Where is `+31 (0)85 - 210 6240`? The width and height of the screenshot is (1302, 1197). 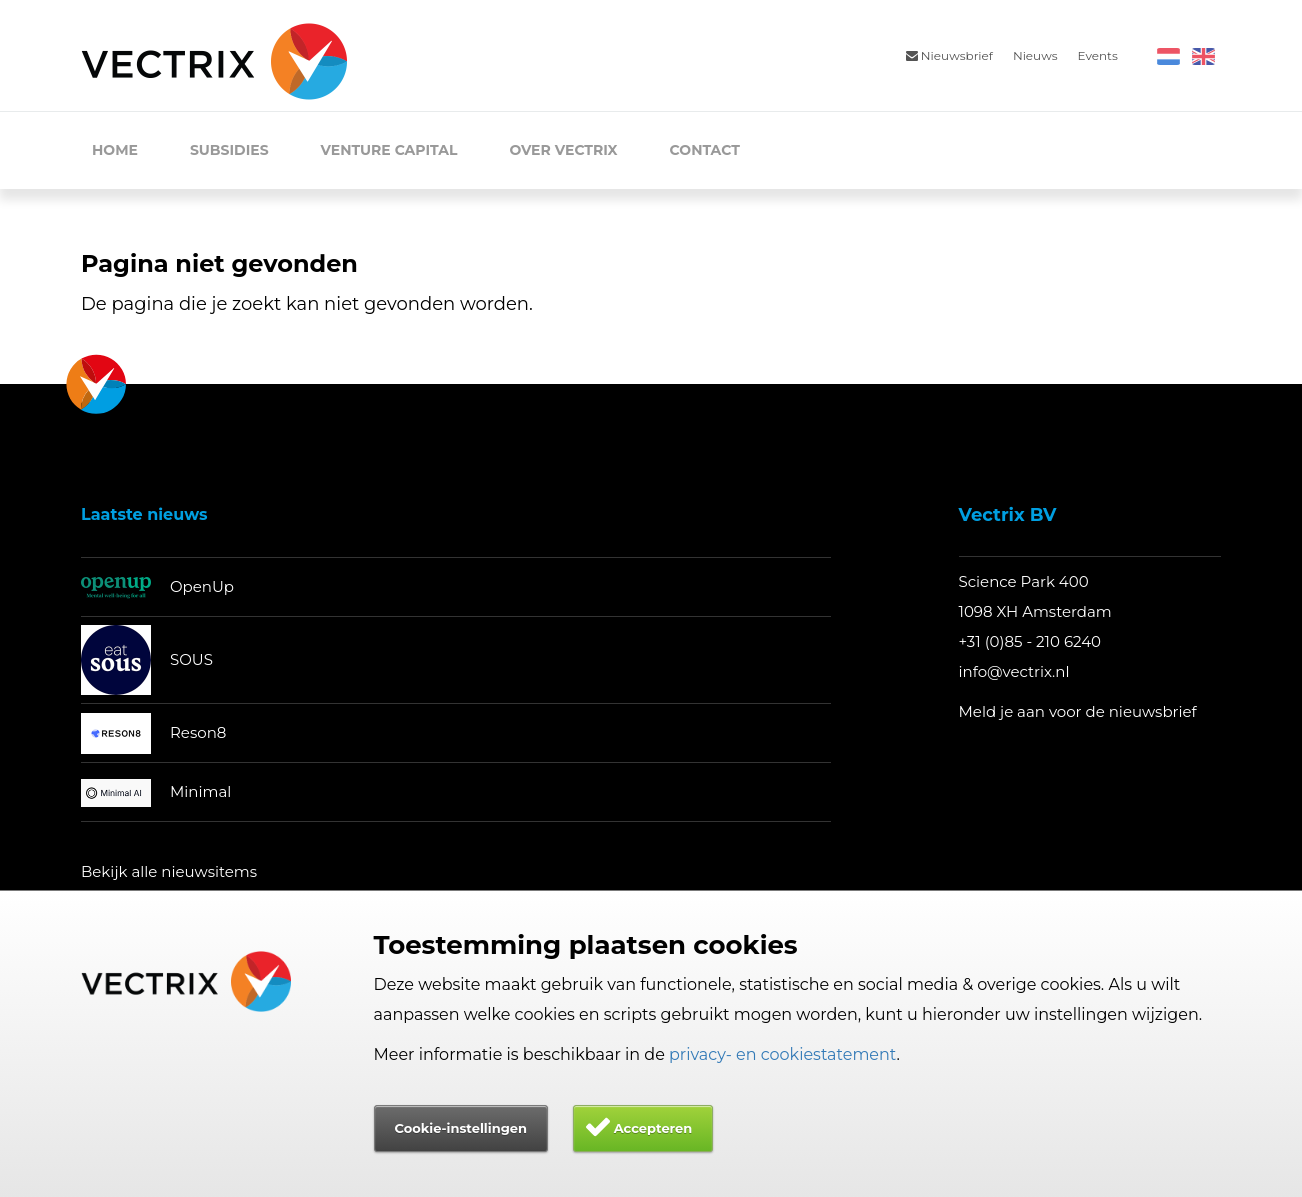
+31 (0)85 - 210 6240 is located at coordinates (1030, 641).